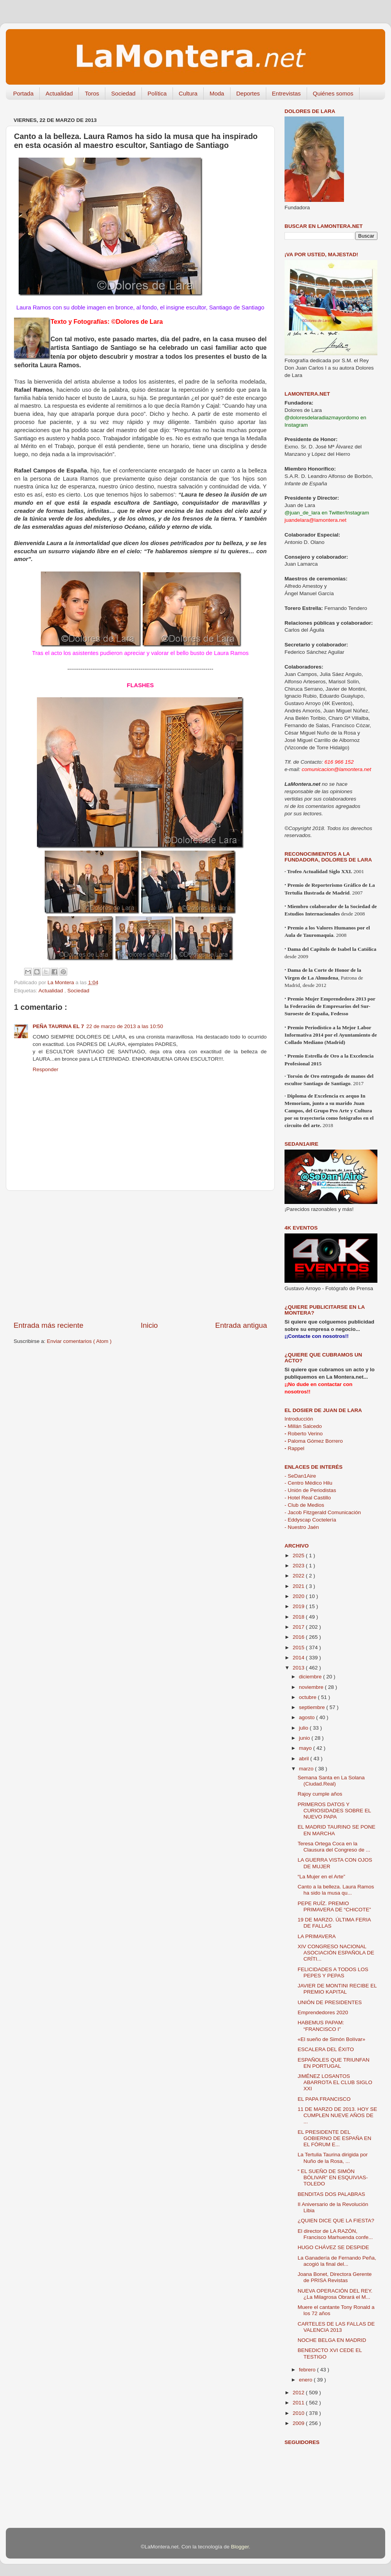 This screenshot has height=2576, width=391. I want to click on Emprendedores 2020, so click(323, 2012).